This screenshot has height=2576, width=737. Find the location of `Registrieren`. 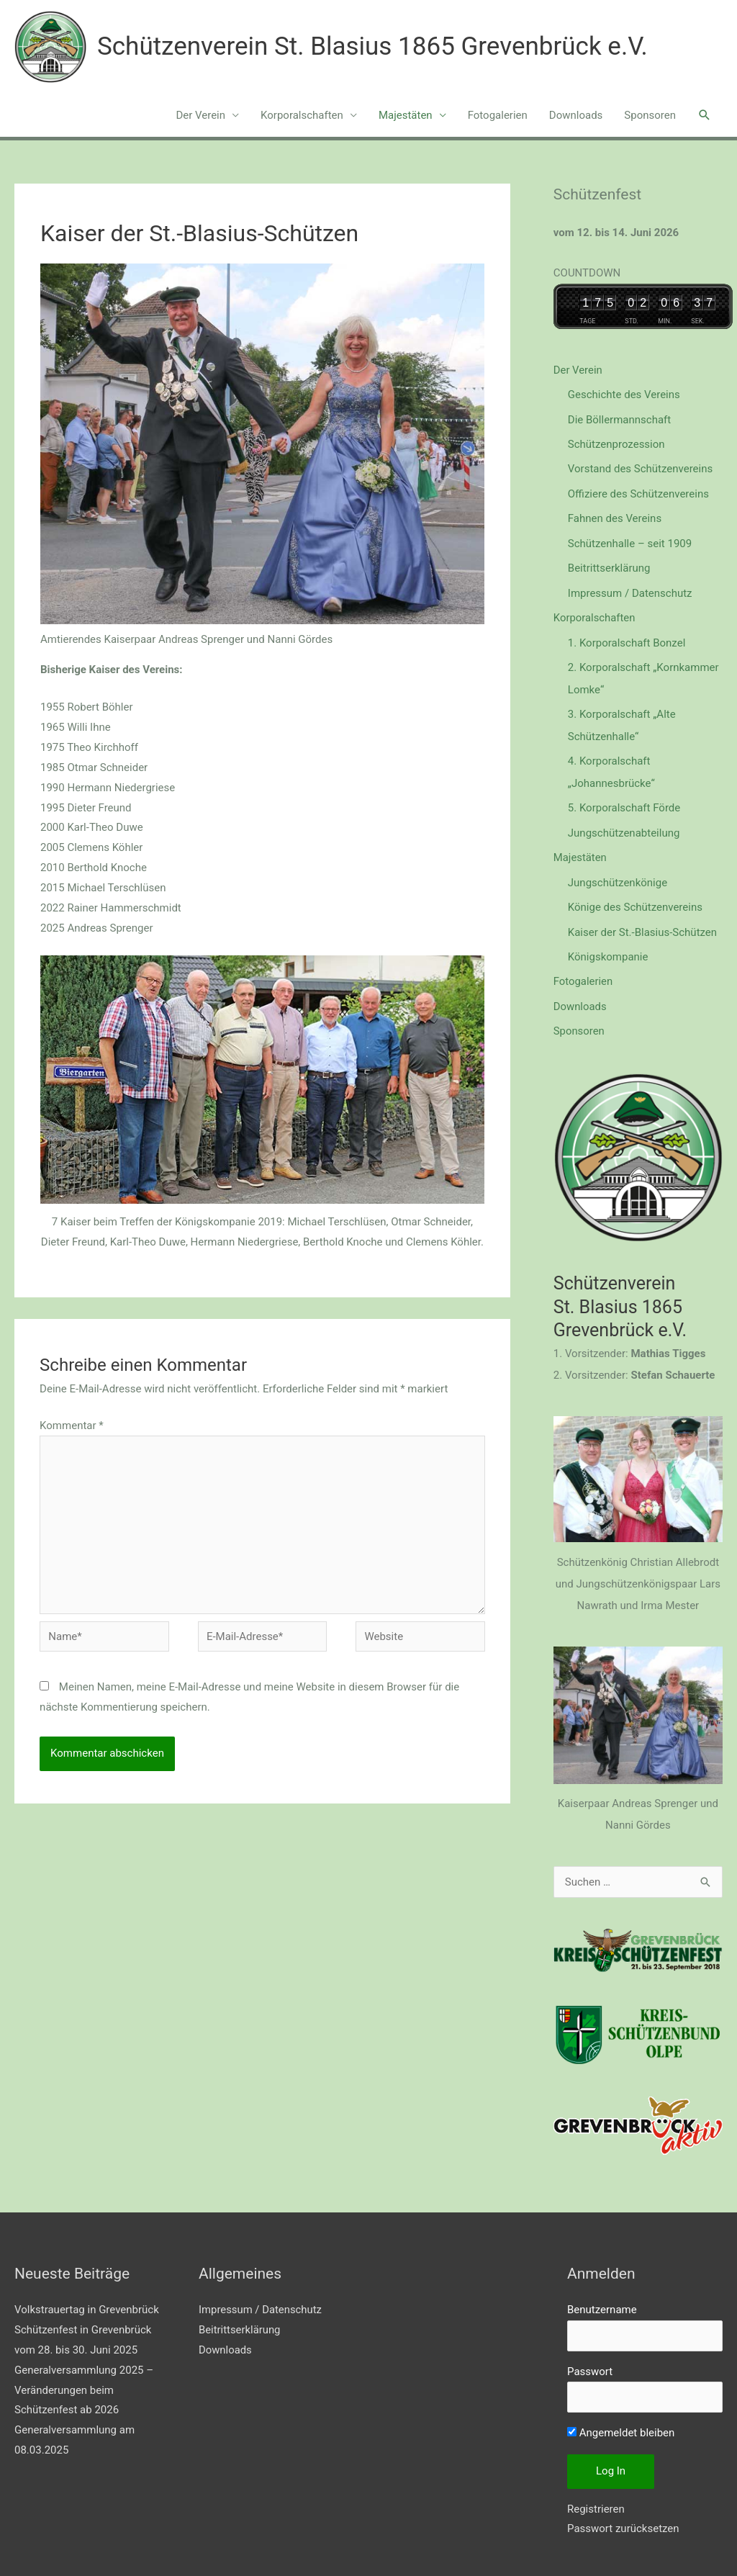

Registrieren is located at coordinates (596, 2494).